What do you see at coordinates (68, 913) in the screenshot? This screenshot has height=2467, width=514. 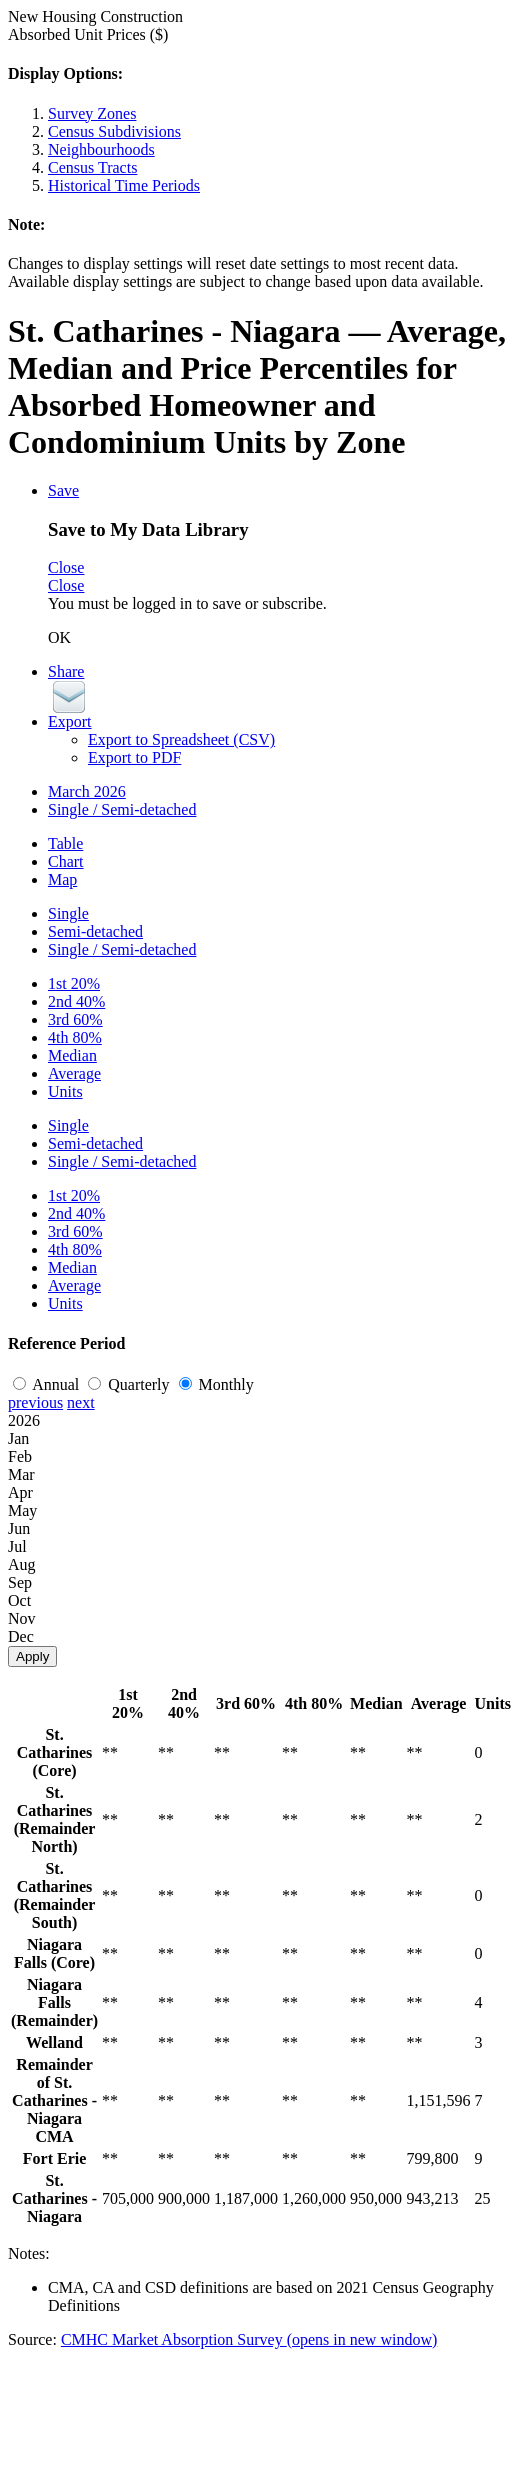 I see `Single` at bounding box center [68, 913].